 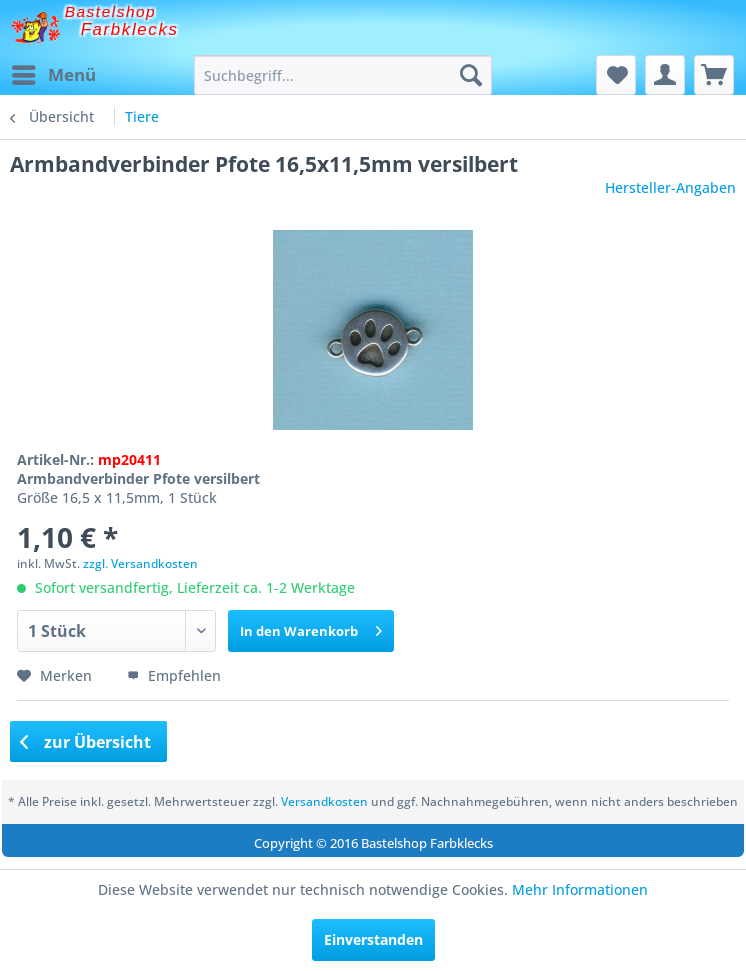 What do you see at coordinates (373, 939) in the screenshot?
I see `Einverstanden` at bounding box center [373, 939].